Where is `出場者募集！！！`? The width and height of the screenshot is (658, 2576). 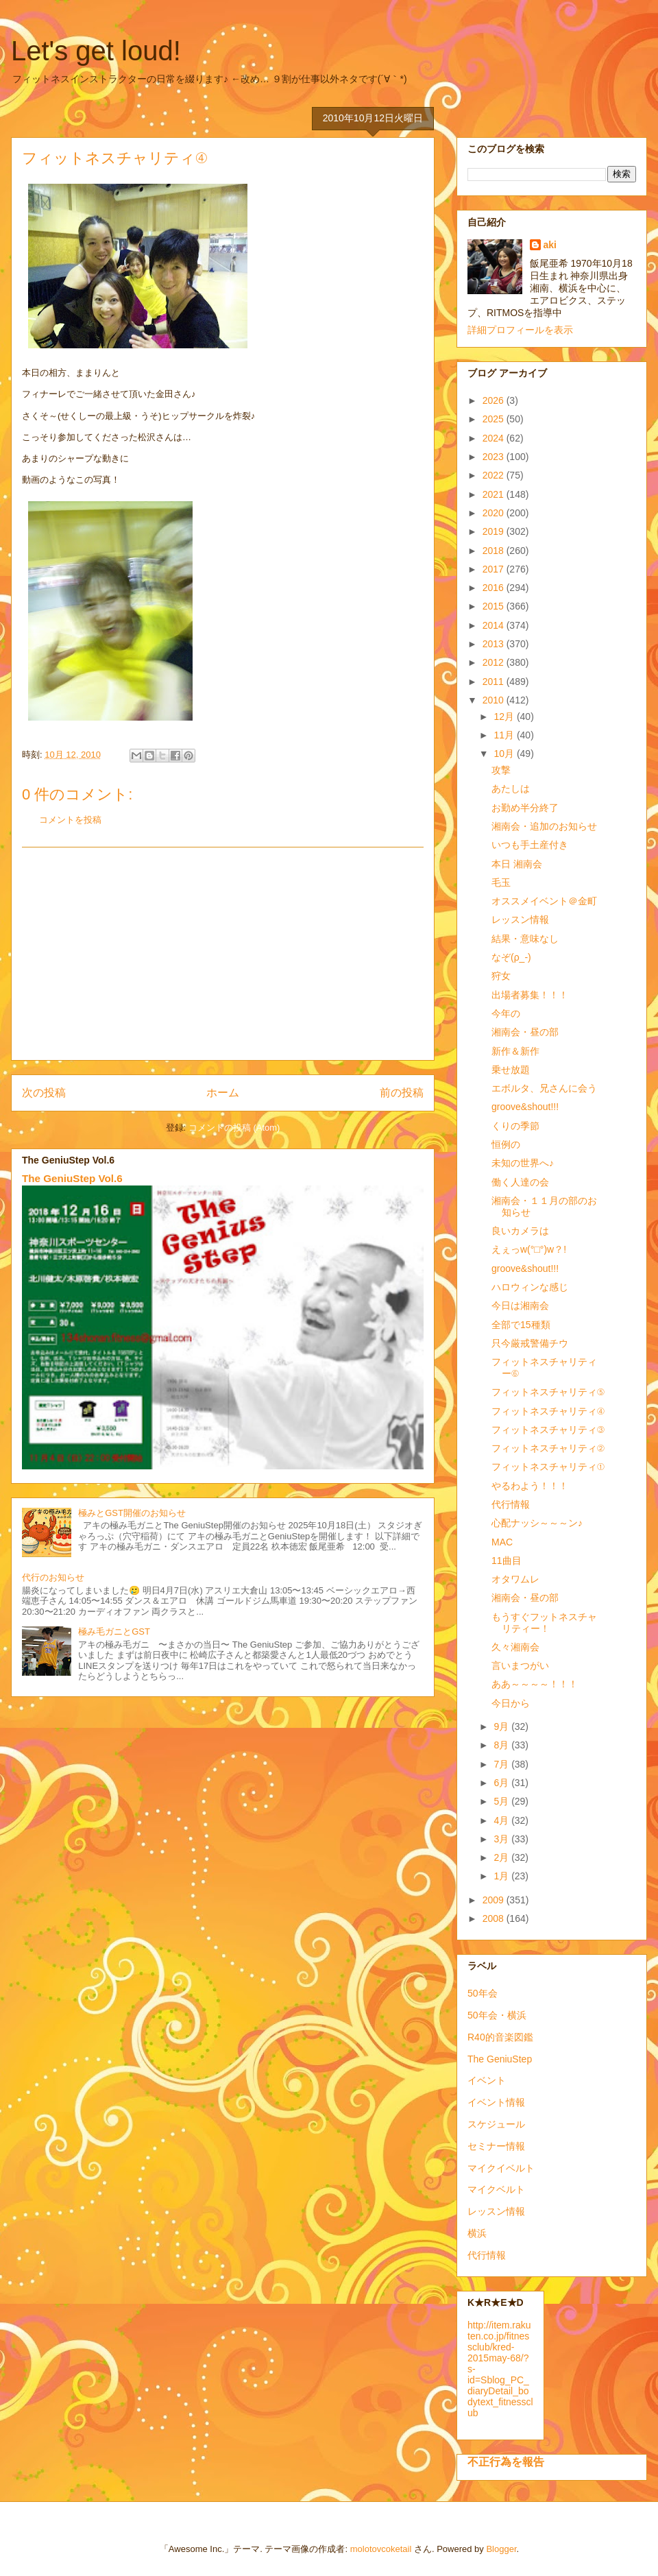
出場者募集！！！ is located at coordinates (529, 994).